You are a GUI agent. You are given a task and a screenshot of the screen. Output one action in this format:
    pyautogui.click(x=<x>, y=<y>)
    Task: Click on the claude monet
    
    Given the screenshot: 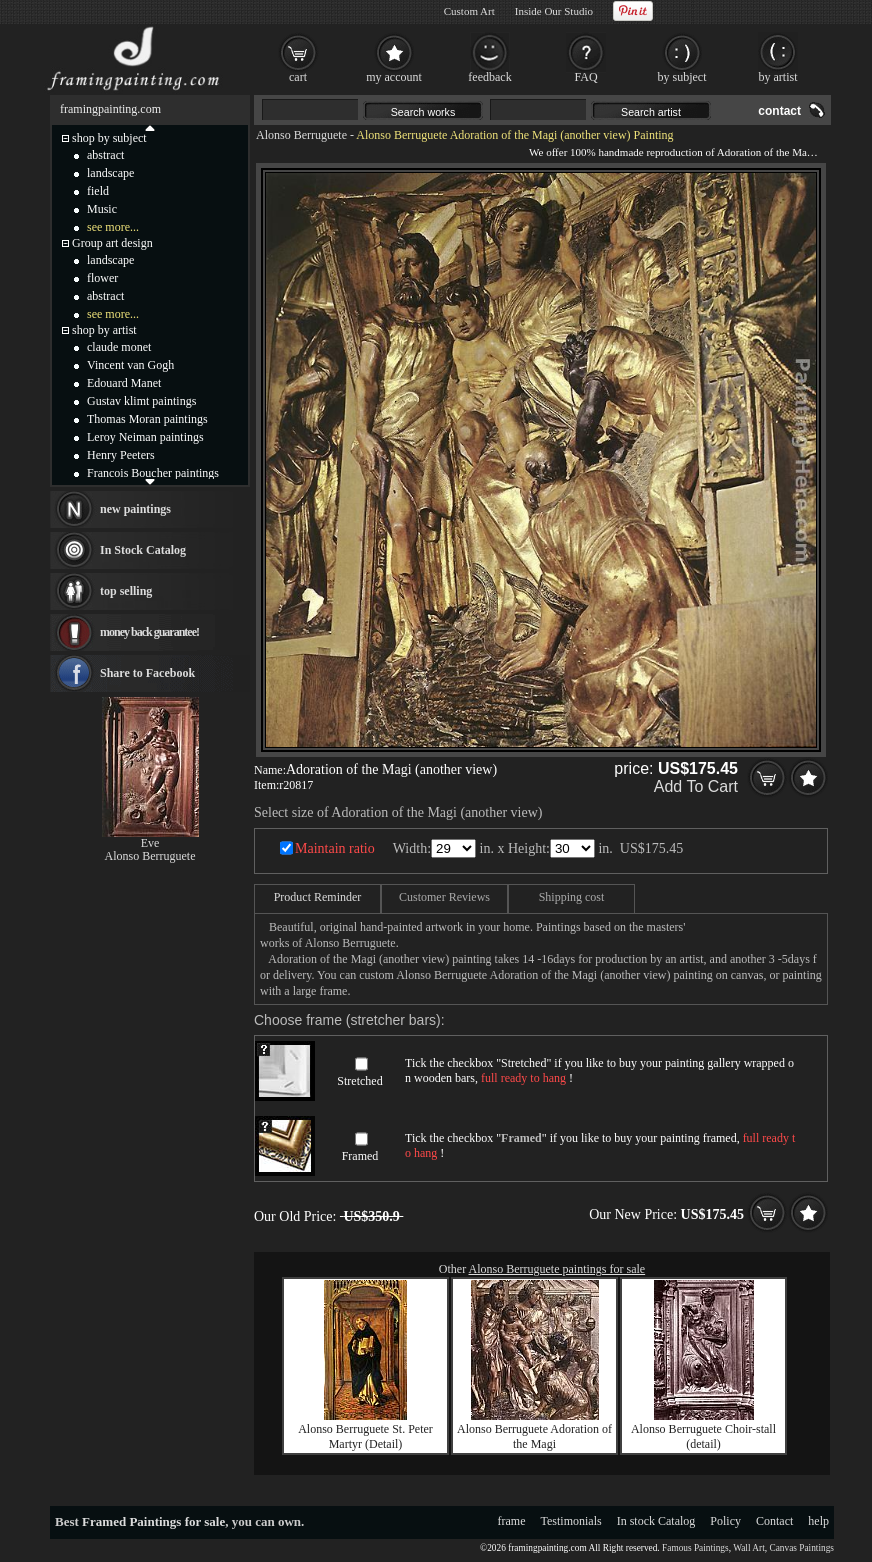 What is the action you would take?
    pyautogui.click(x=119, y=347)
    